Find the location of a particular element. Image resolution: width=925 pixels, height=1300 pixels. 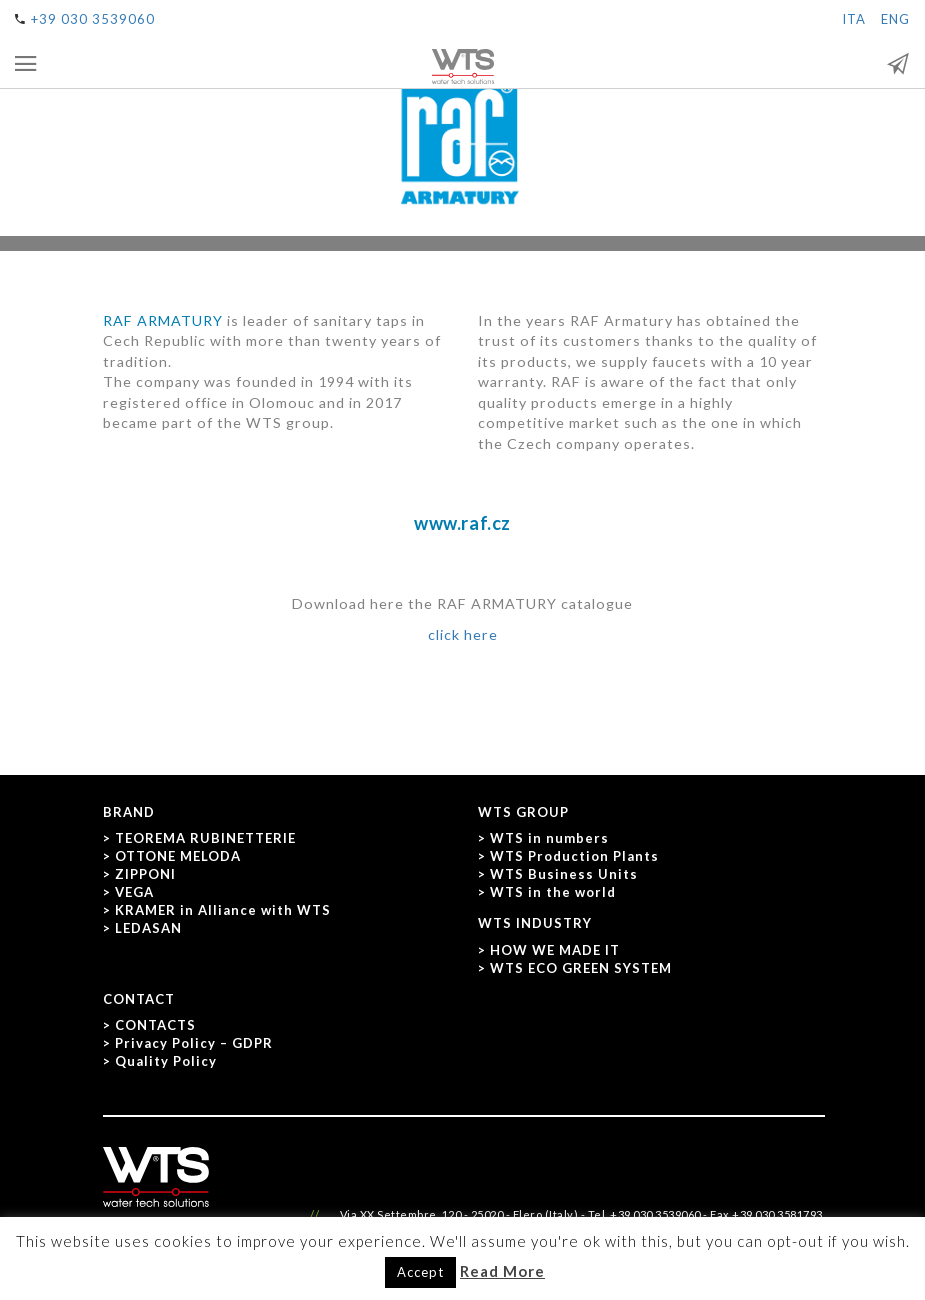

ITA is located at coordinates (854, 19).